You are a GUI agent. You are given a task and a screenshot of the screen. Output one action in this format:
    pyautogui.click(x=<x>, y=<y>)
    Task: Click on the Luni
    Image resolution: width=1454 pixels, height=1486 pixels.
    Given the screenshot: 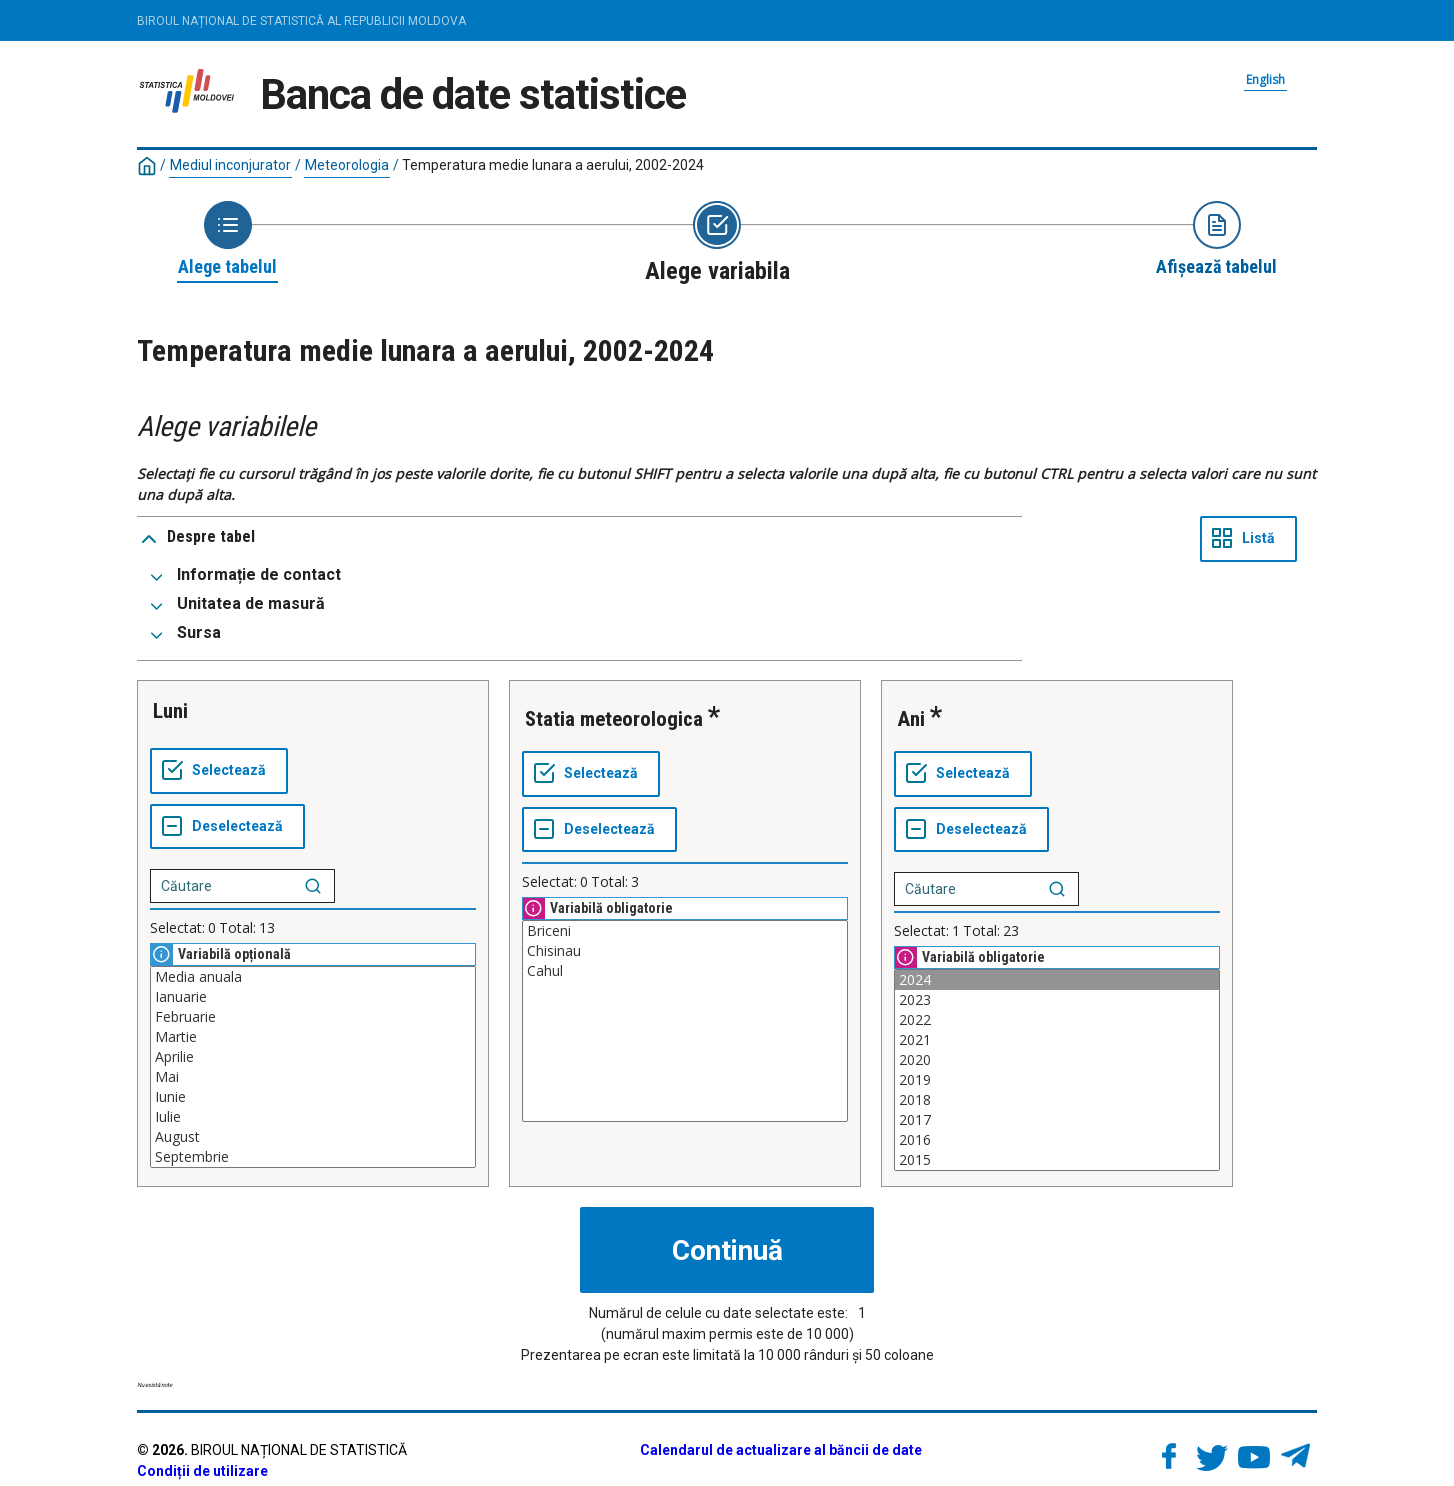 What is the action you would take?
    pyautogui.click(x=170, y=711)
    